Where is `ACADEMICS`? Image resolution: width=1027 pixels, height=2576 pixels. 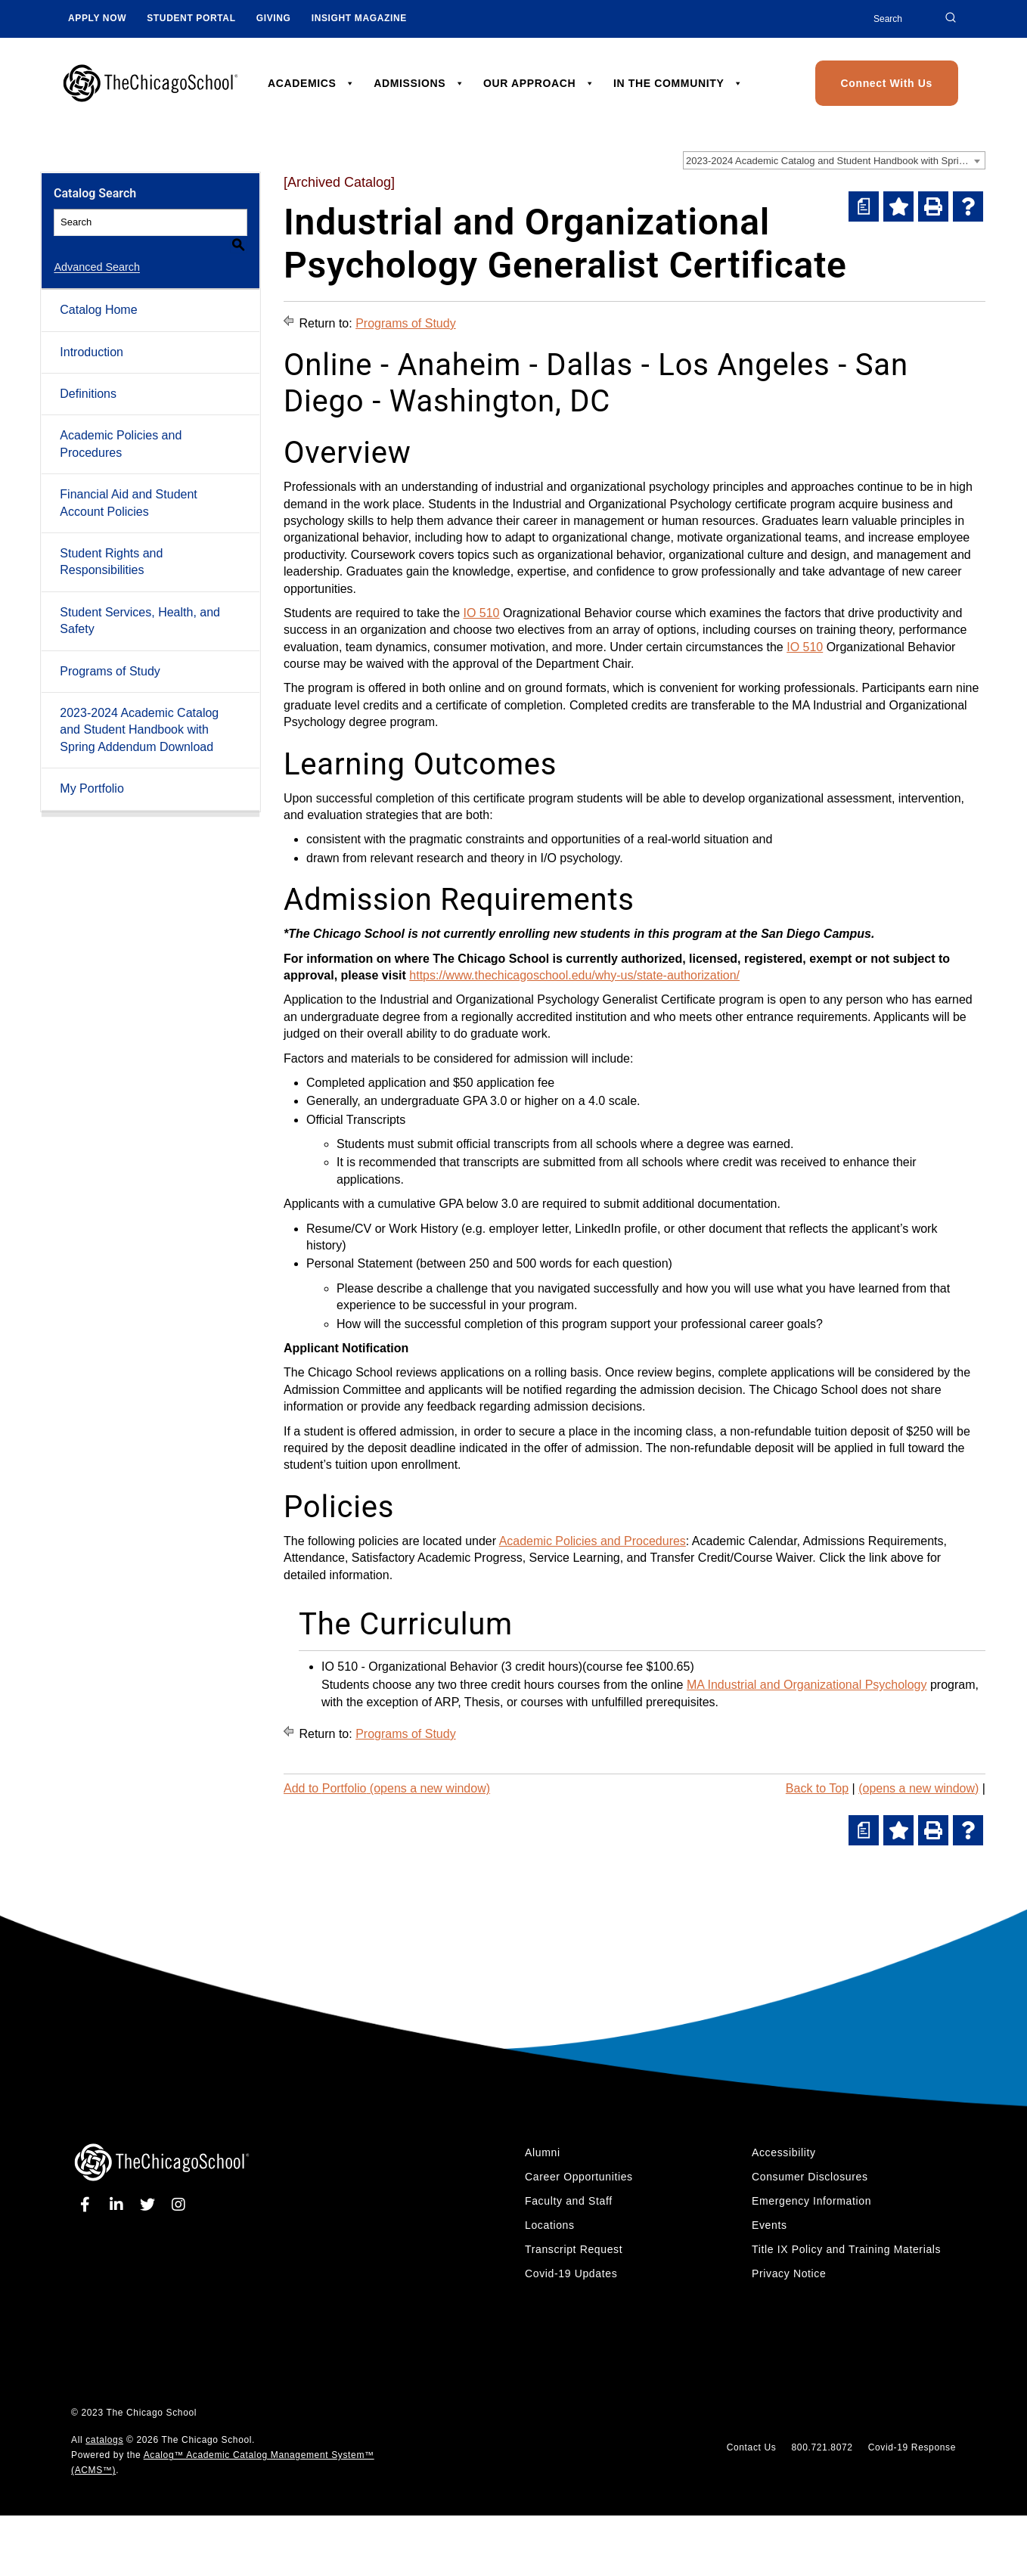
ACADEMICS is located at coordinates (311, 83).